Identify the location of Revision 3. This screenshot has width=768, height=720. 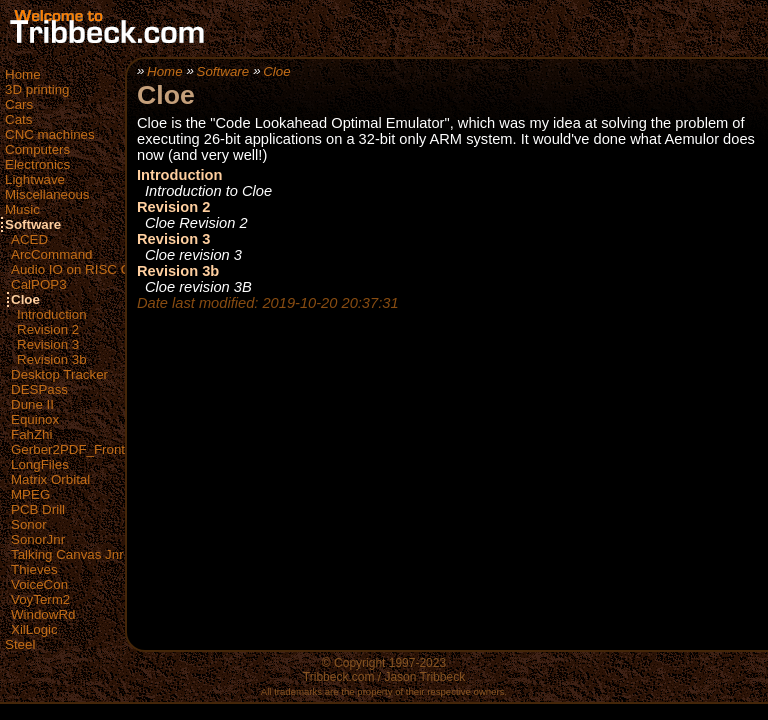
(48, 344).